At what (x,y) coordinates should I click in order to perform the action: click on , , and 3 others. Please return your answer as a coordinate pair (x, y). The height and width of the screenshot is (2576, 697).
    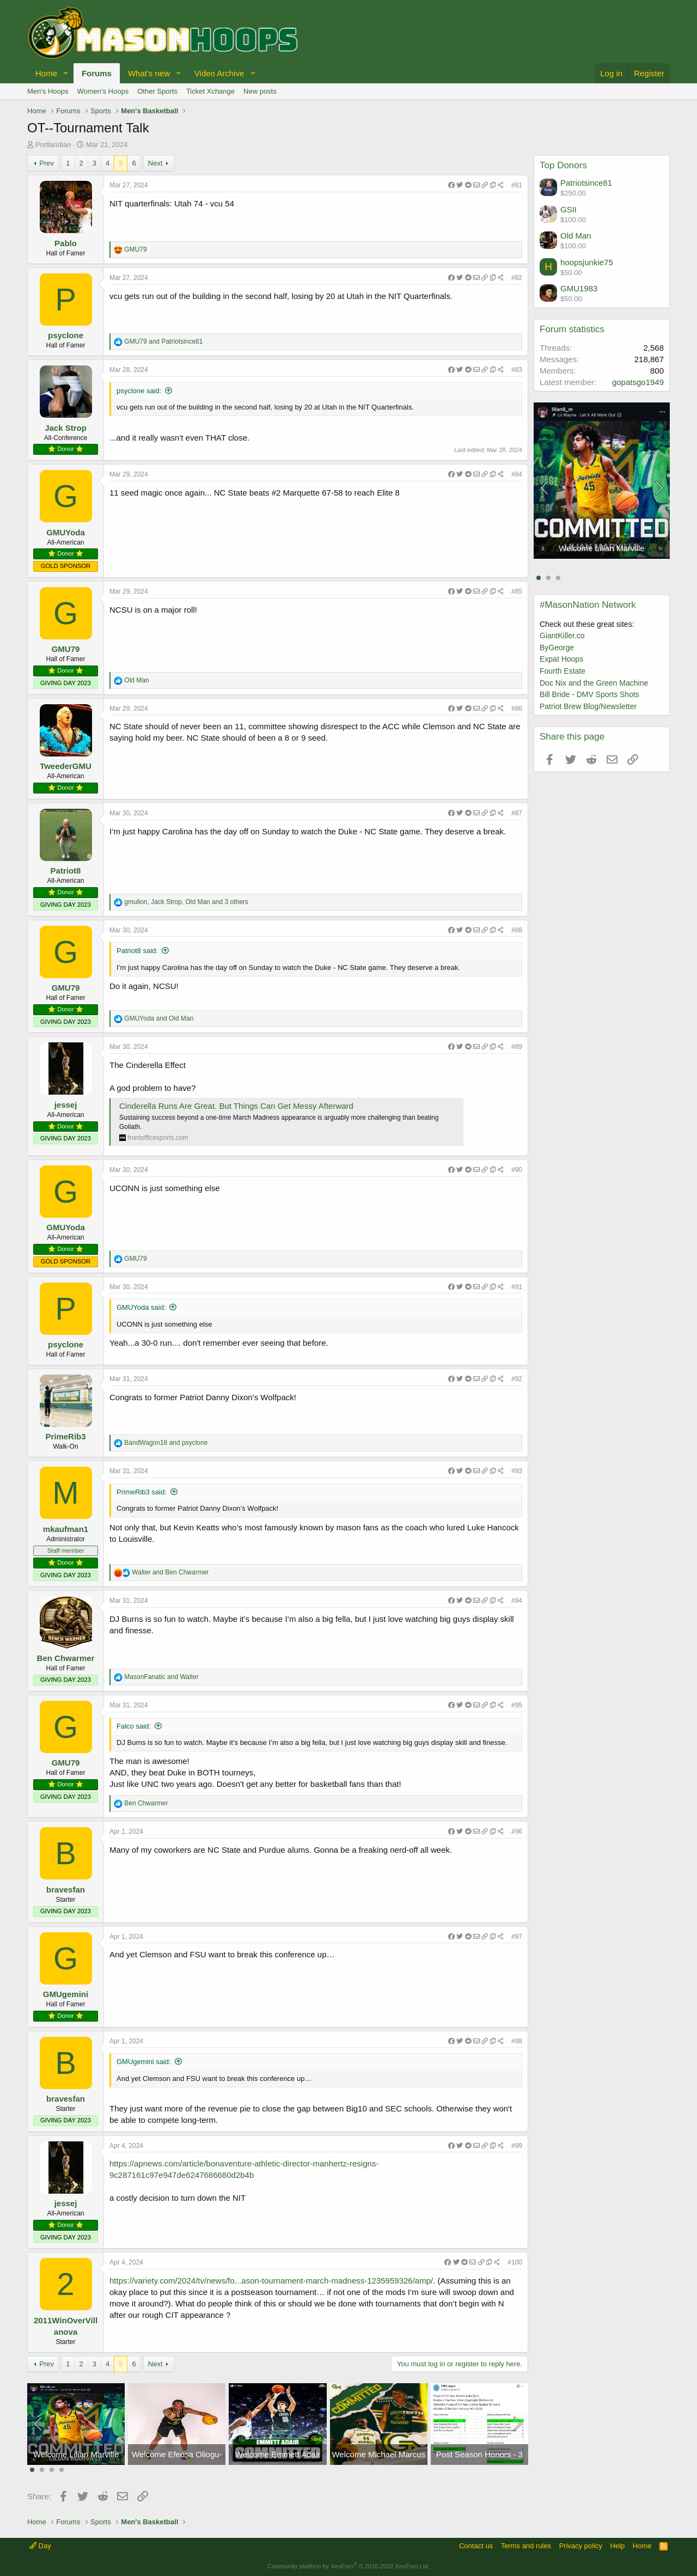
    Looking at the image, I should click on (186, 902).